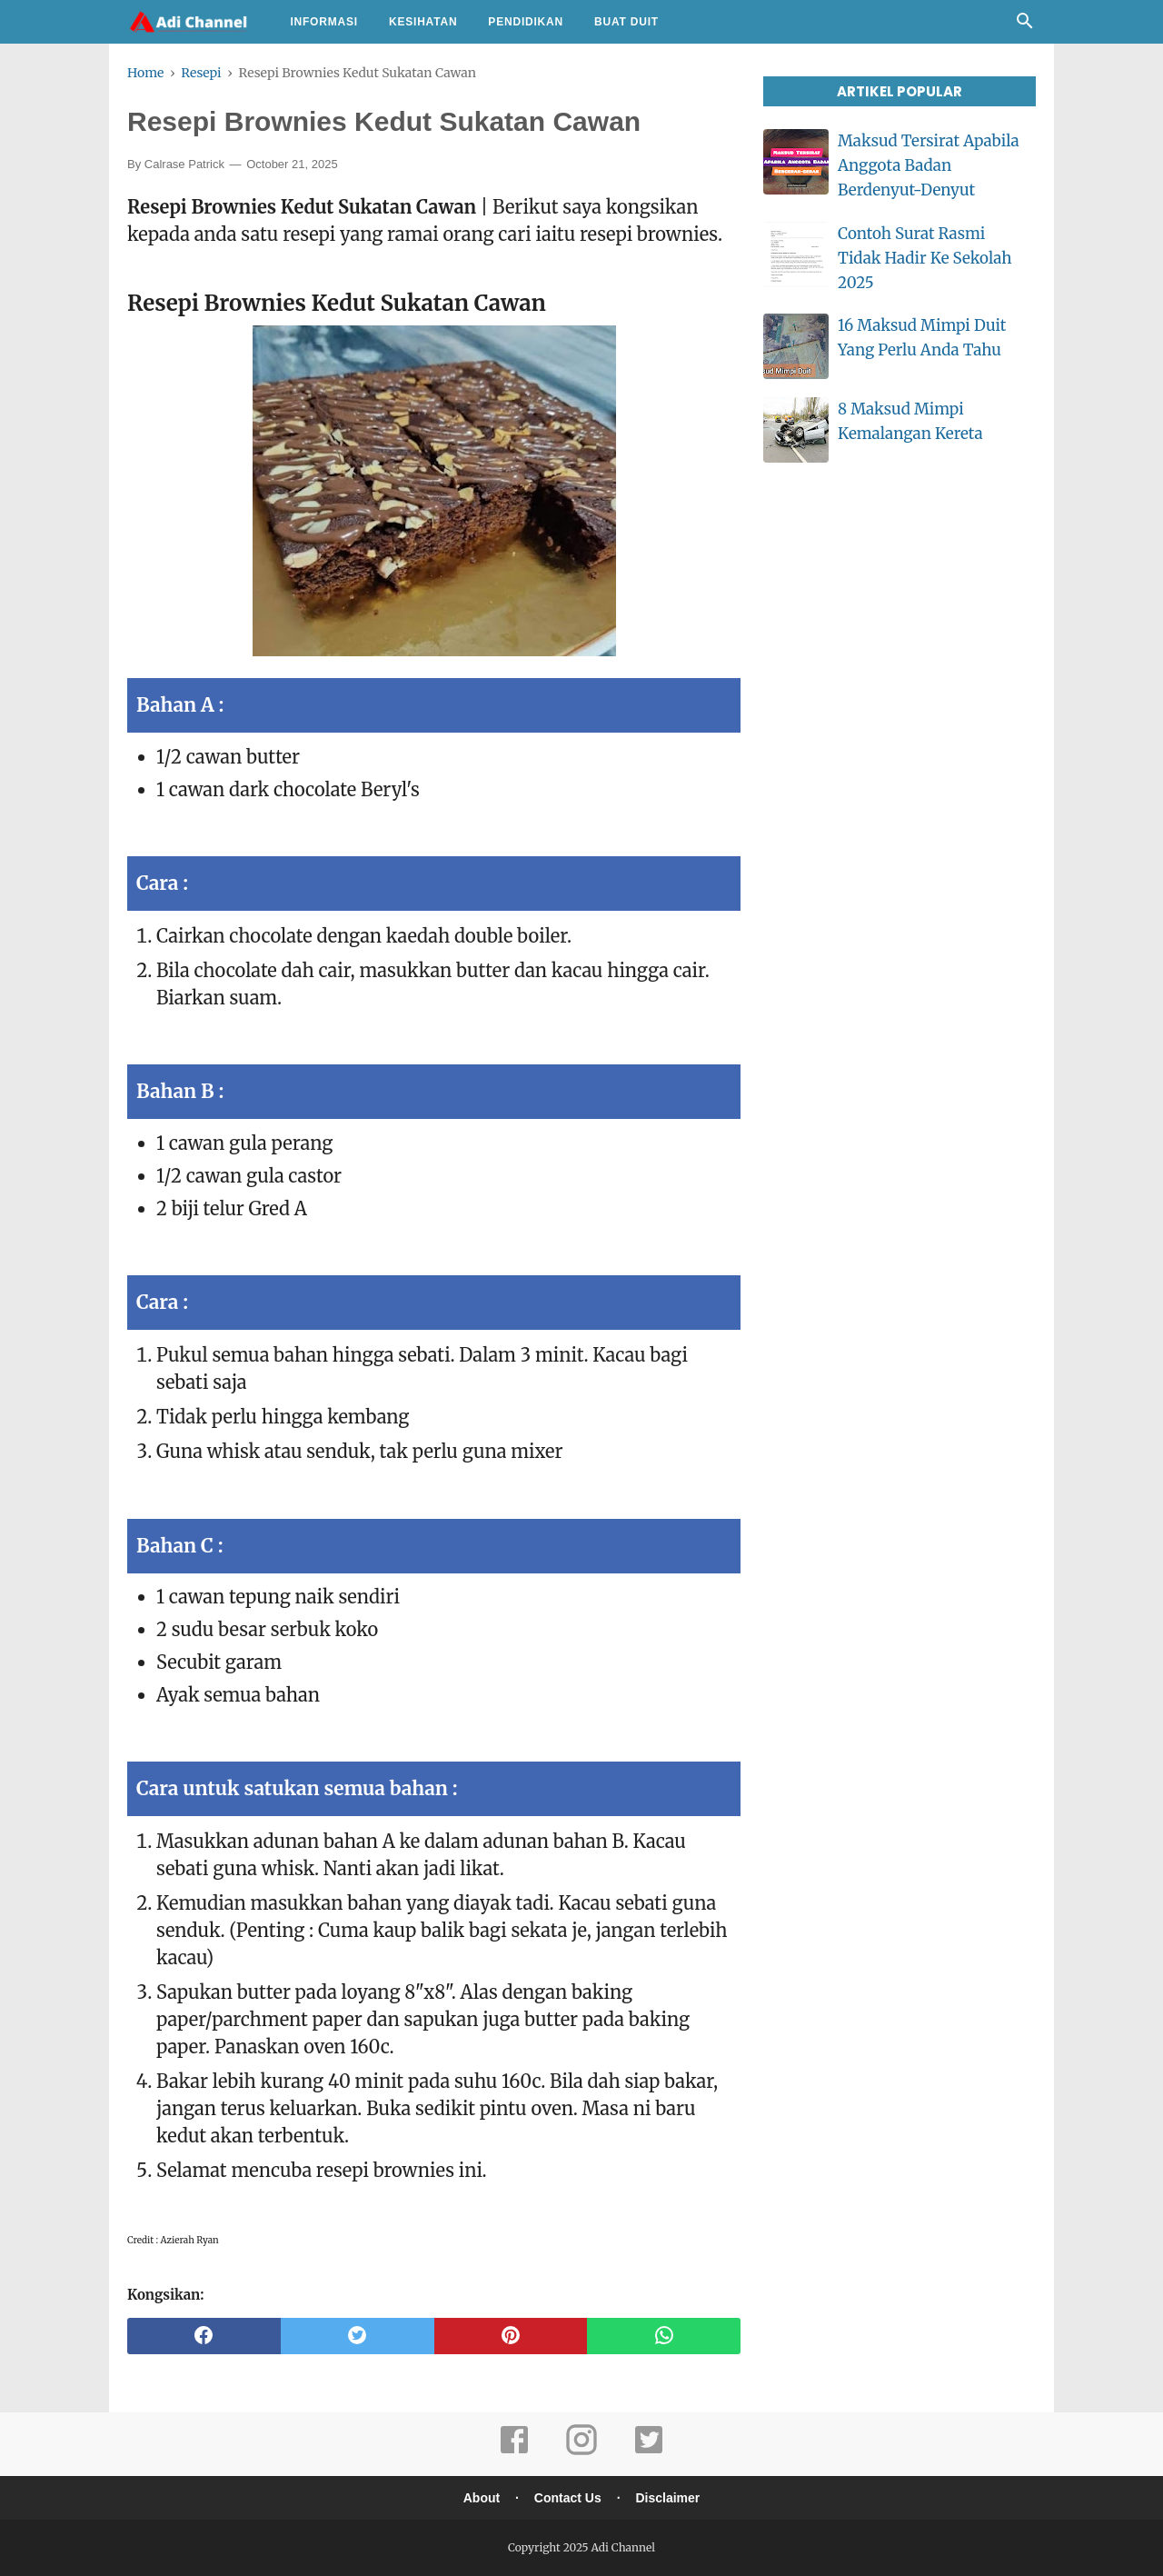 The width and height of the screenshot is (1163, 2576). I want to click on Maksud Tersirat Apabila Anggota Badan Berdenyut-Denyut, so click(928, 165).